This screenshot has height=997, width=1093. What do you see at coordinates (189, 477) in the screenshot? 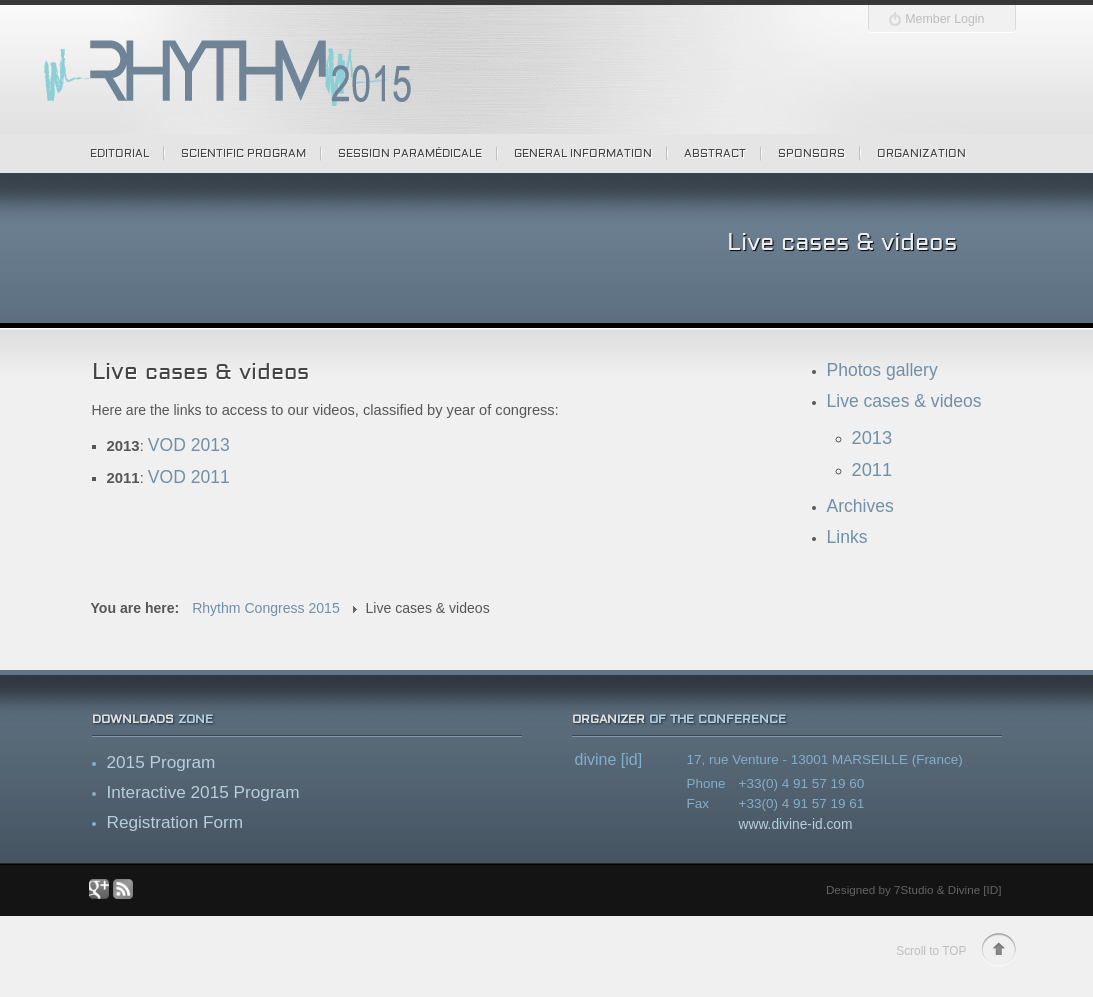
I see `VOD 2011` at bounding box center [189, 477].